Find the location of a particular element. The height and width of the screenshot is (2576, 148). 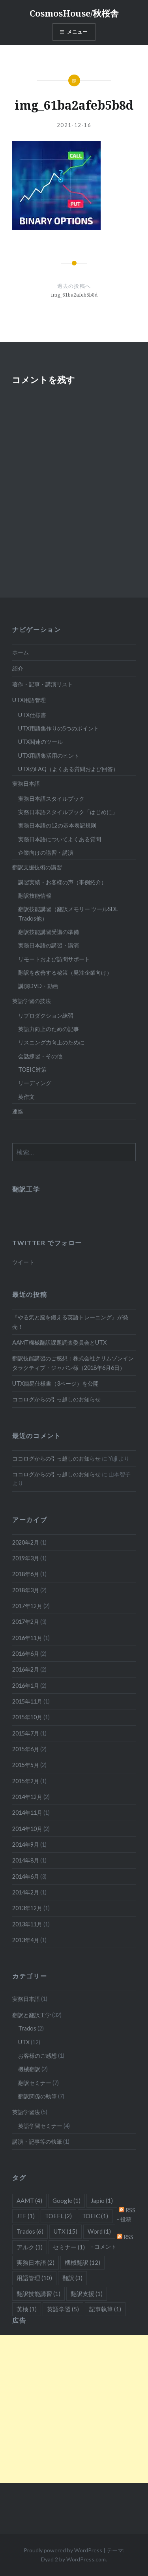

CosmosHouse/秋桜舎 is located at coordinates (74, 13).